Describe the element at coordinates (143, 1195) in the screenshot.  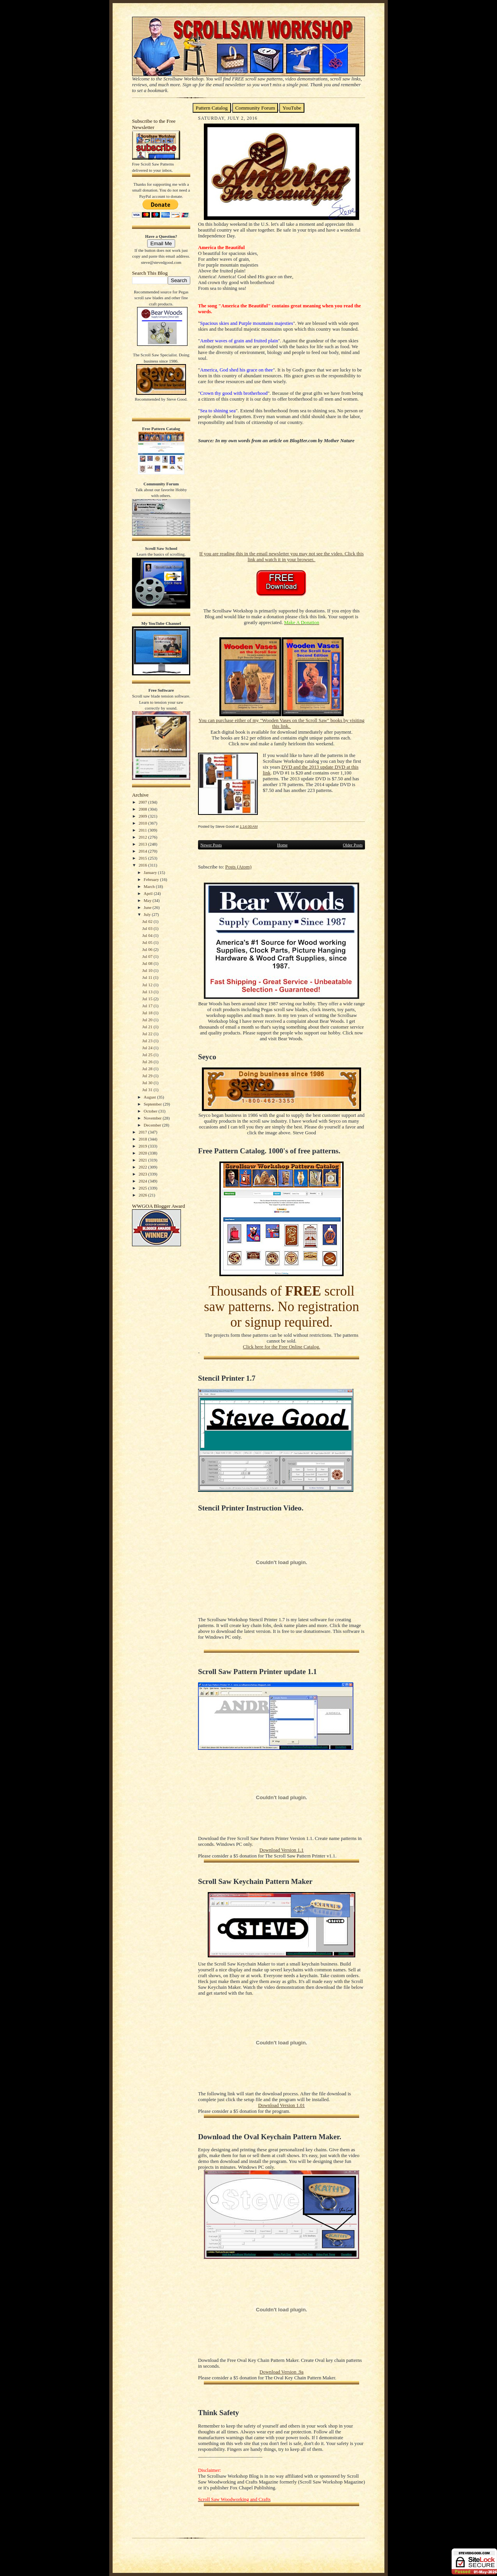
I see `2026` at that location.